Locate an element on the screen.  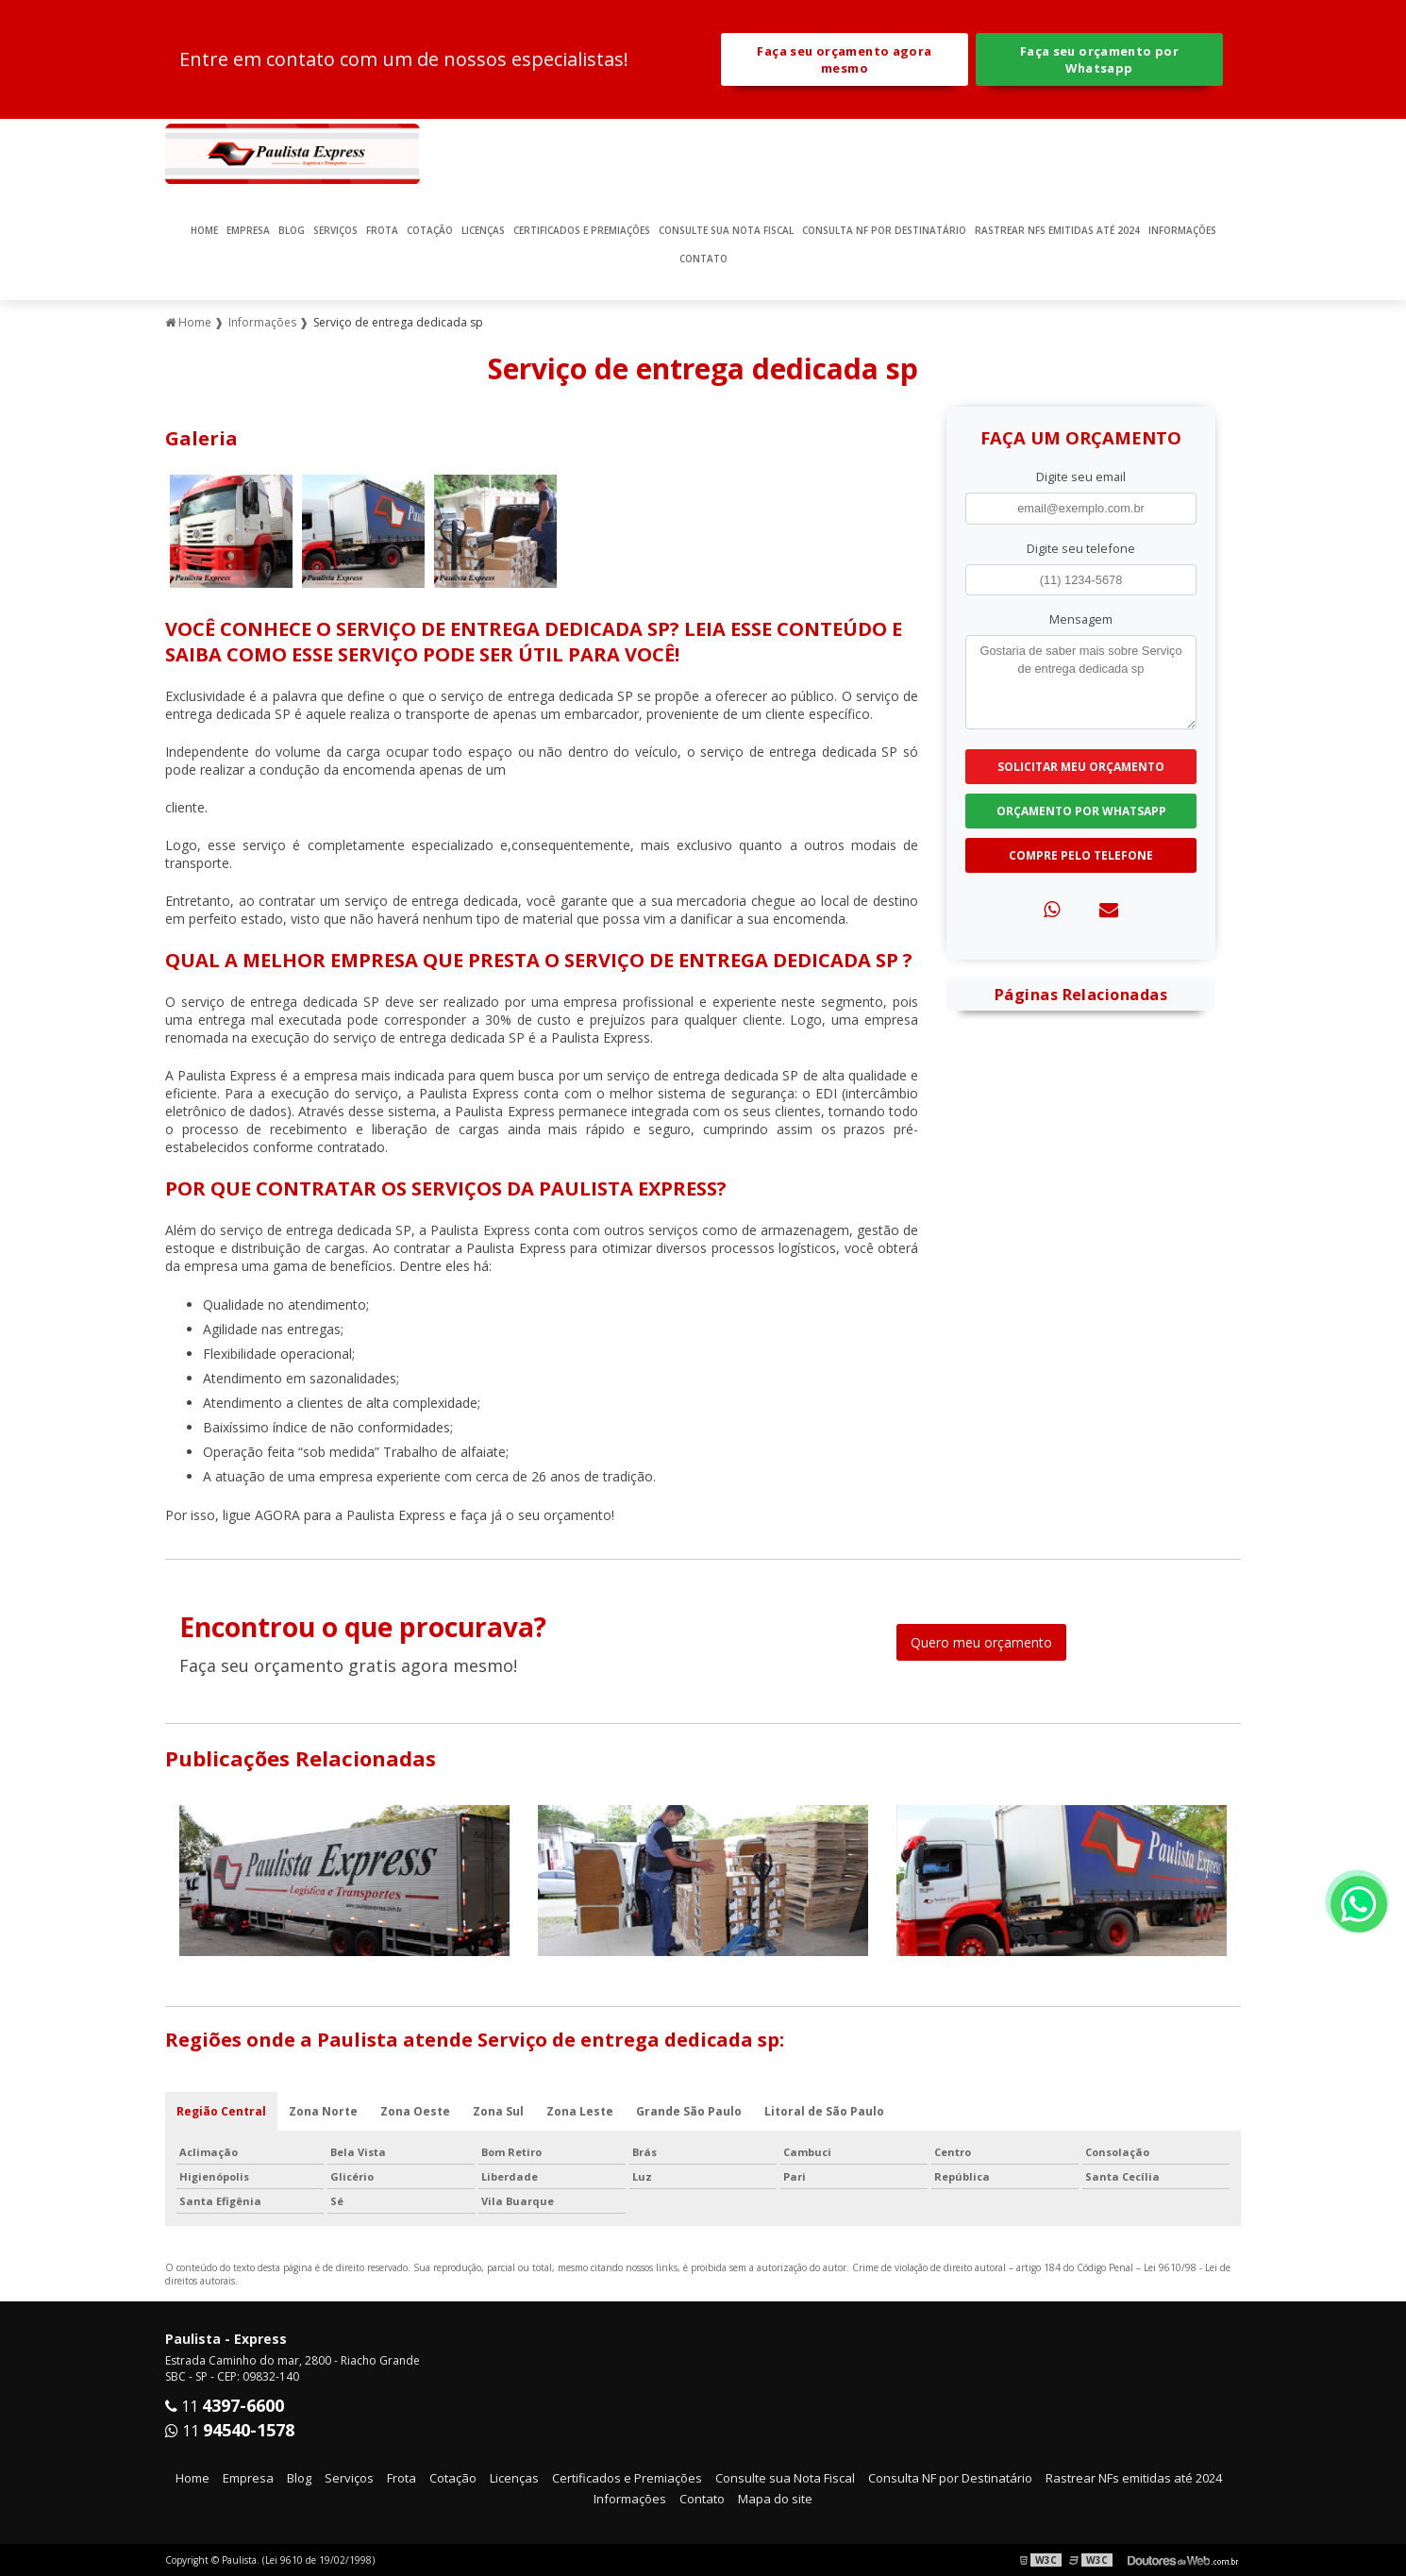
Solicitar meu Orçamento is located at coordinates (1080, 767).